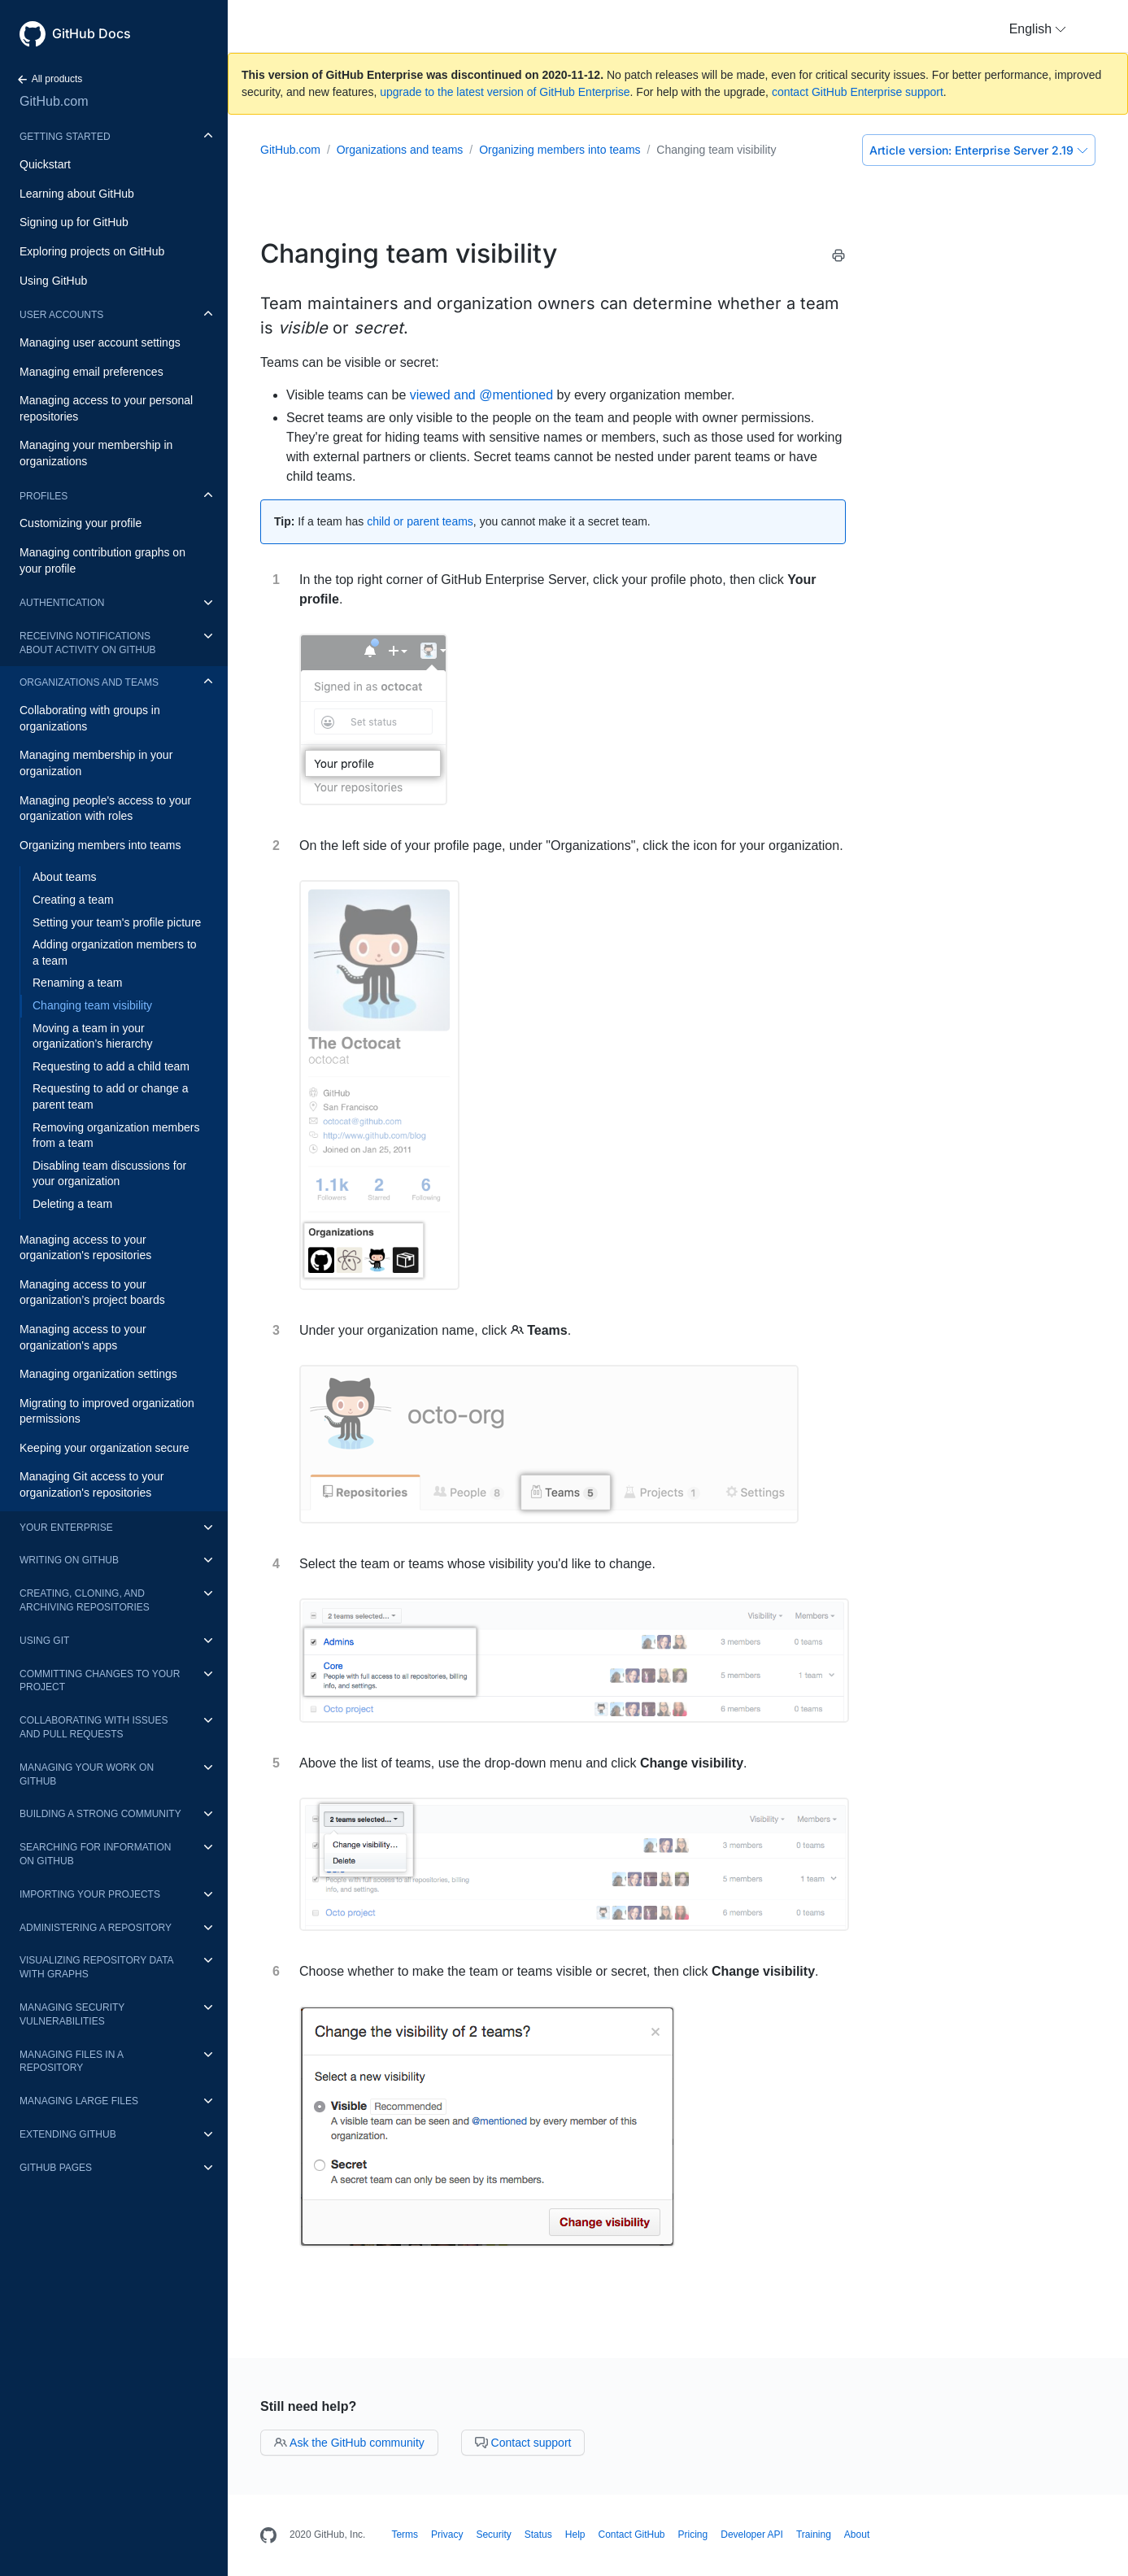 The width and height of the screenshot is (1128, 2576). Describe the element at coordinates (89, 682) in the screenshot. I see `Organizations and teams` at that location.